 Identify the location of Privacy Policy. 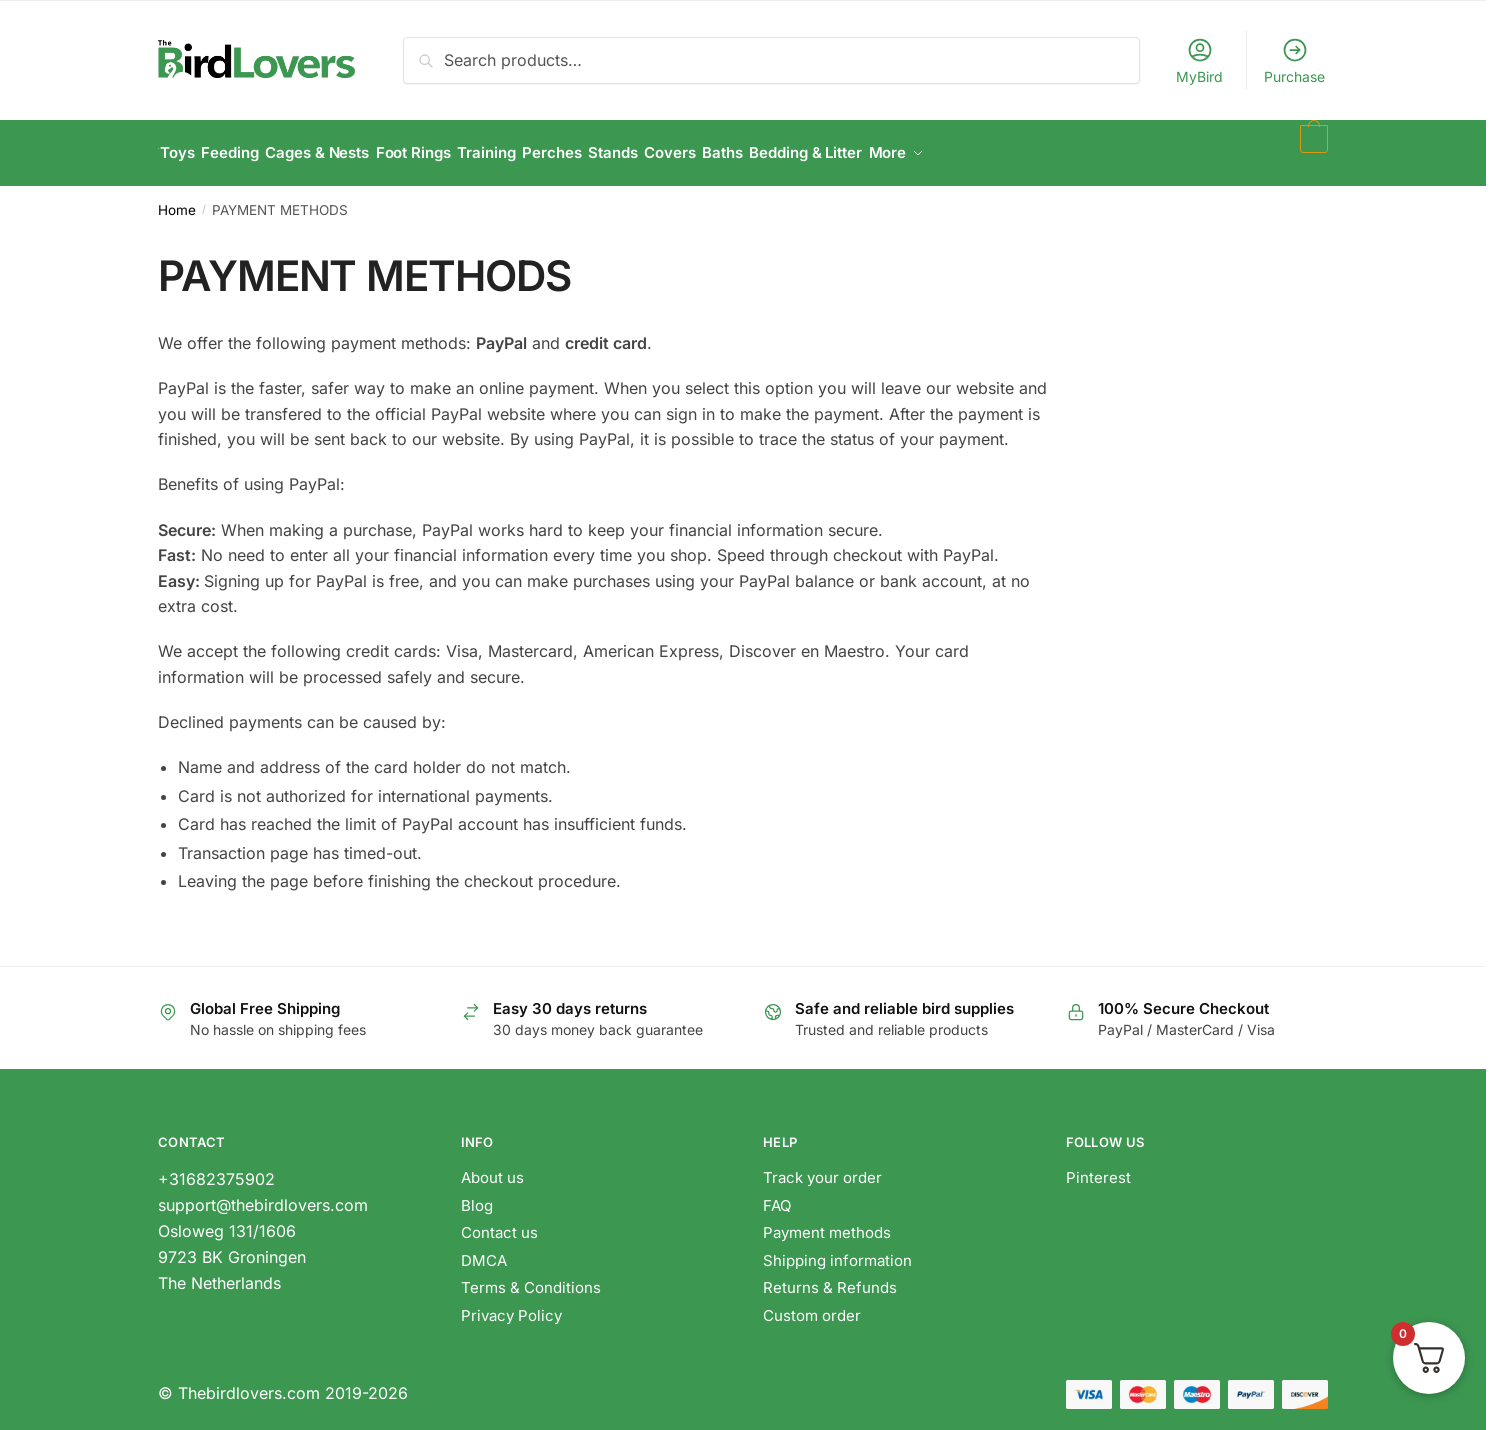
(511, 1304).